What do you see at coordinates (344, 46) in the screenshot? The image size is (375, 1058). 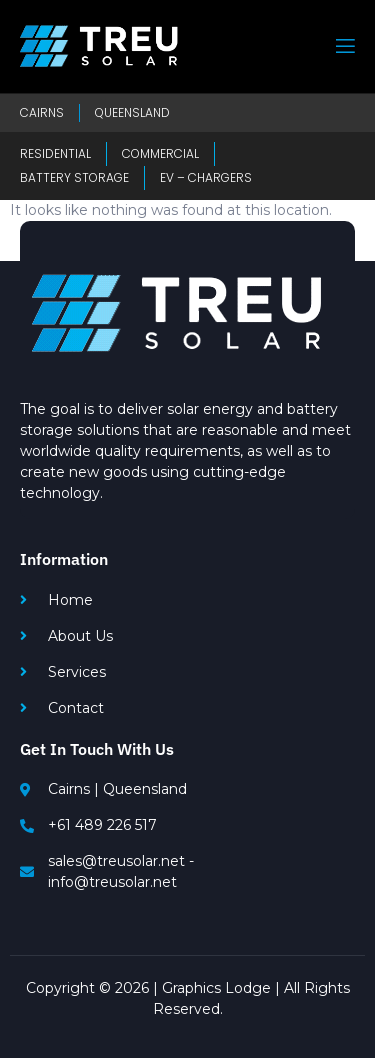 I see `[open-menu]` at bounding box center [344, 46].